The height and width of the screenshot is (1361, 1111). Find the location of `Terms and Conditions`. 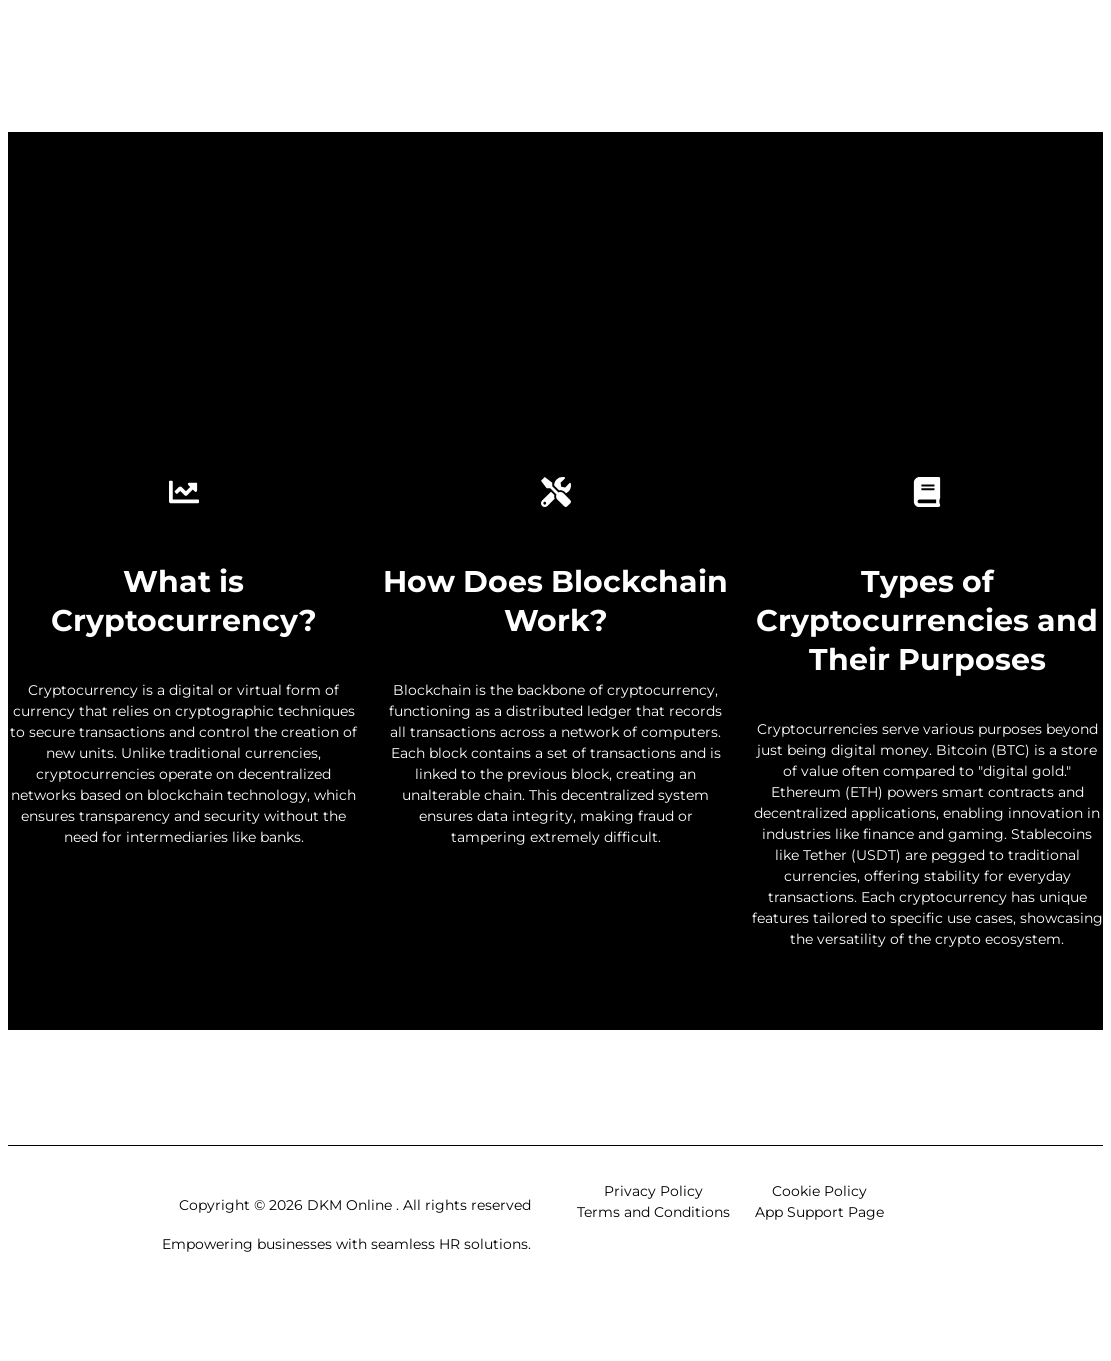

Terms and Conditions is located at coordinates (653, 1212).